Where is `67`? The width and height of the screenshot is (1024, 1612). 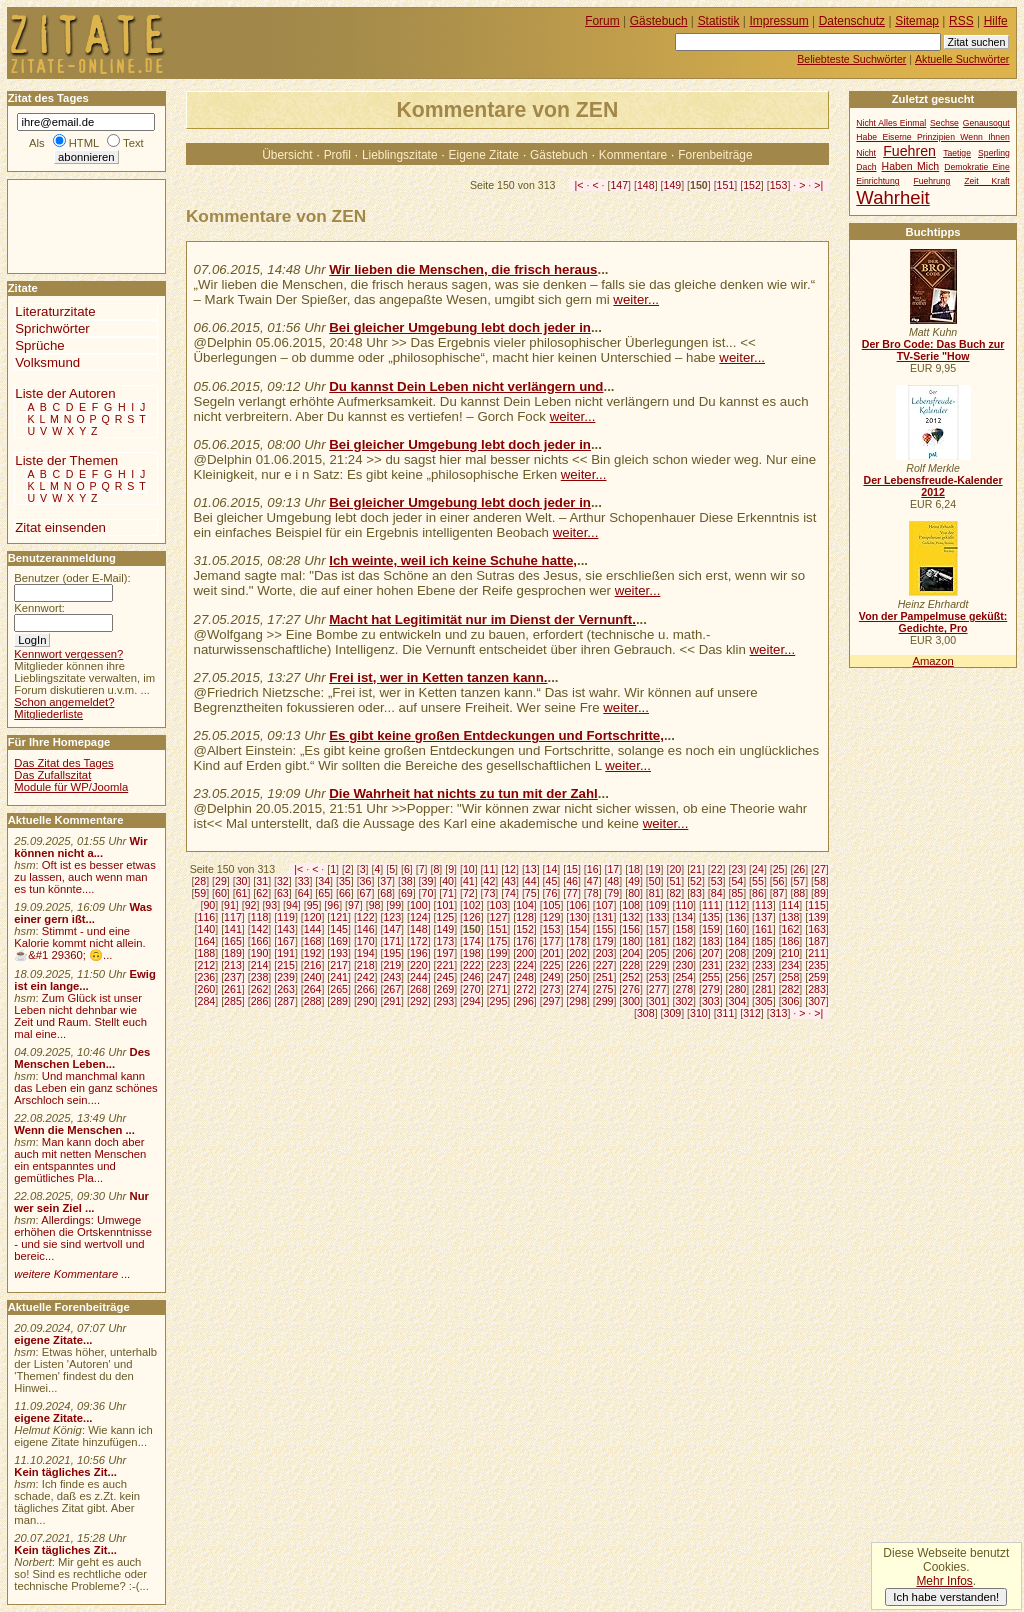
67 is located at coordinates (366, 893).